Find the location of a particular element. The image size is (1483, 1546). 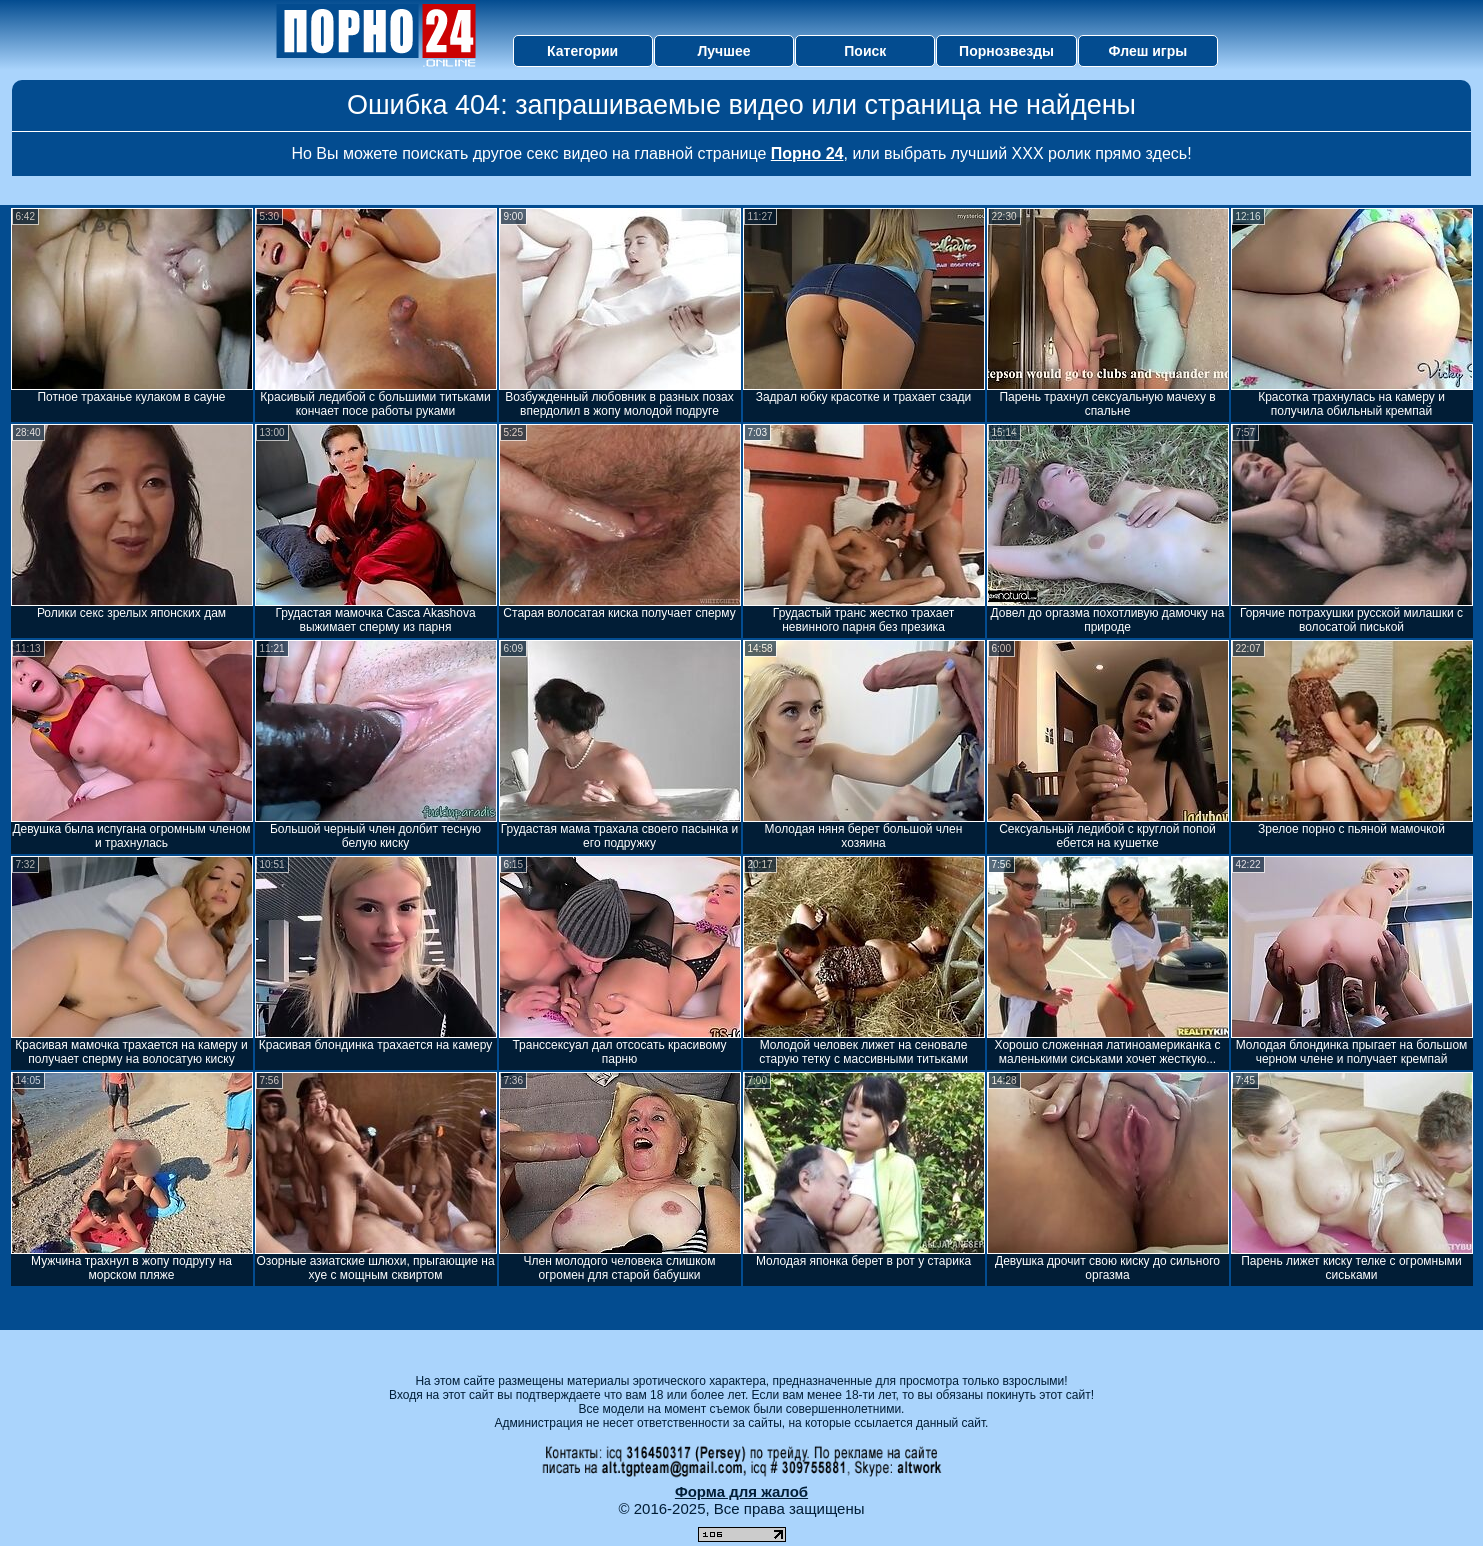

Флеш игры is located at coordinates (1148, 51).